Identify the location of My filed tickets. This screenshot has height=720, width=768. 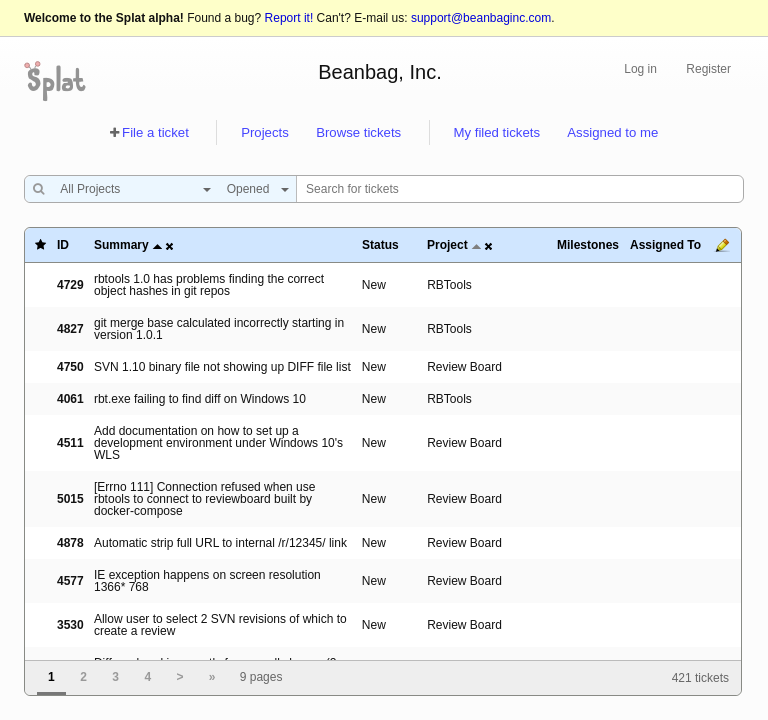
(497, 132).